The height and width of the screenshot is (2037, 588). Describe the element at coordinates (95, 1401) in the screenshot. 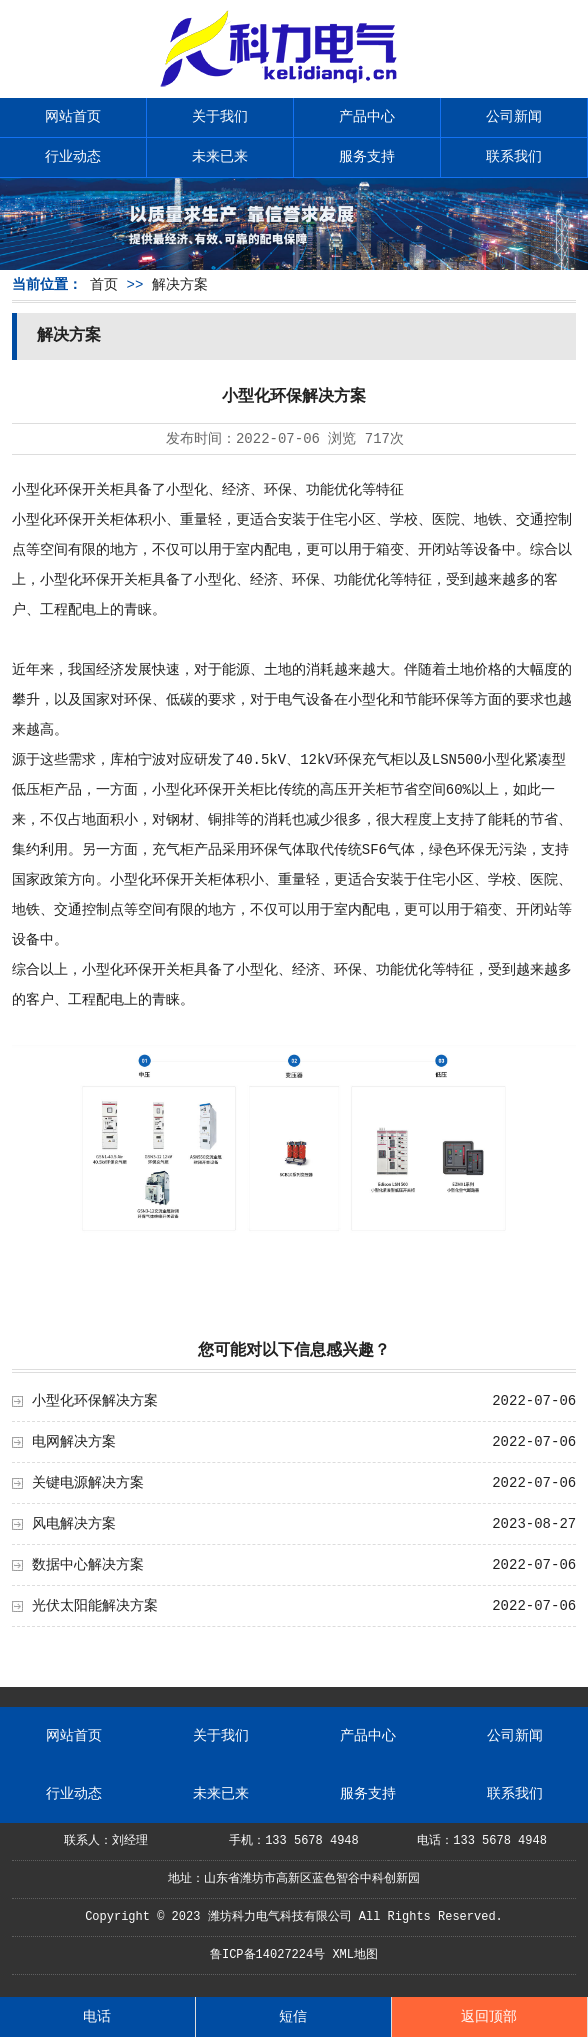

I see `小型化环保解决方案` at that location.